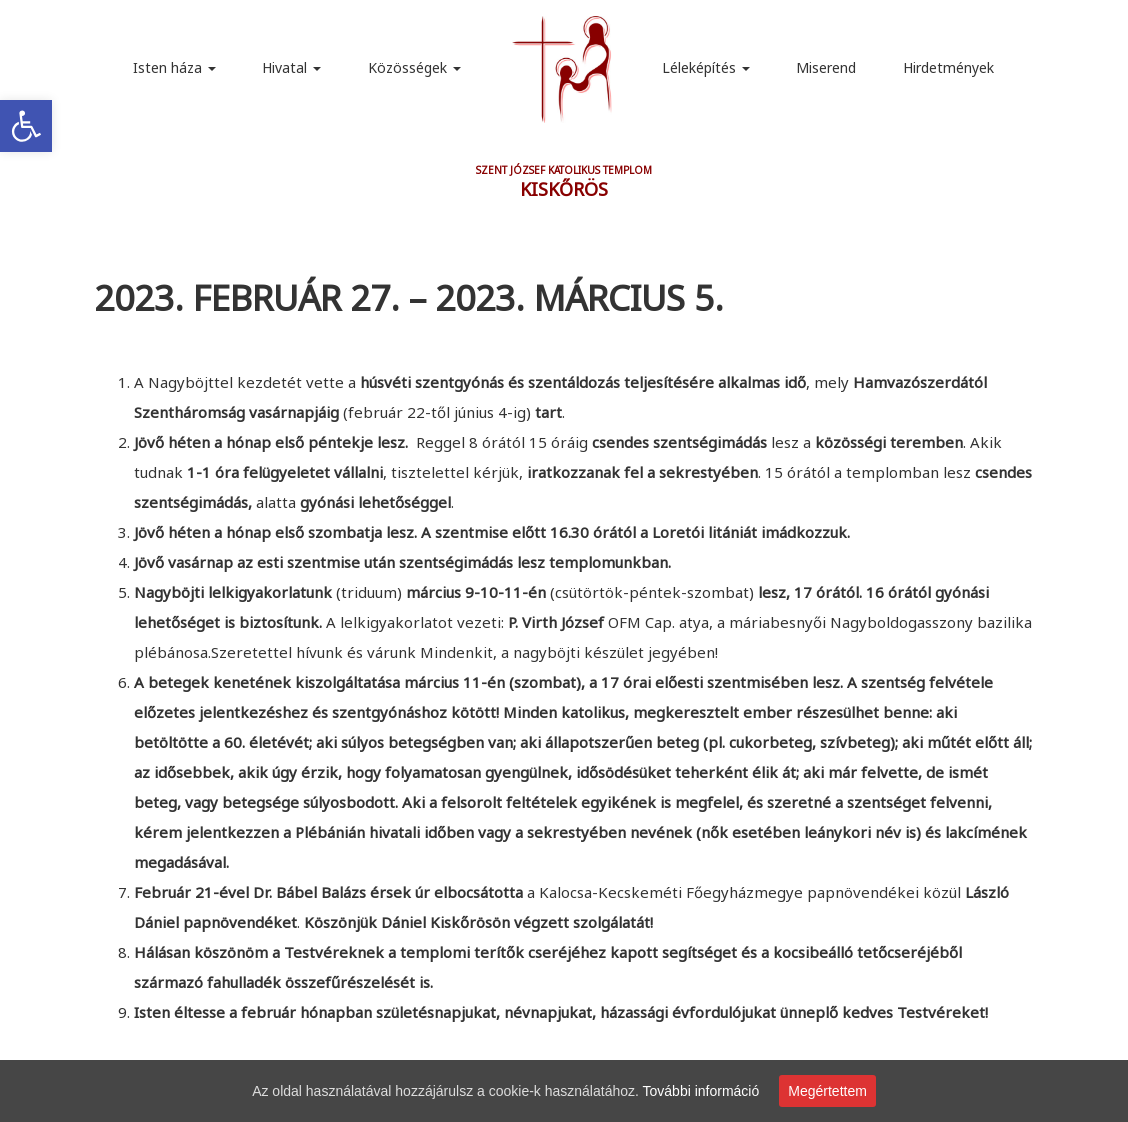  What do you see at coordinates (414, 67) in the screenshot?
I see `Közösségek [link]` at bounding box center [414, 67].